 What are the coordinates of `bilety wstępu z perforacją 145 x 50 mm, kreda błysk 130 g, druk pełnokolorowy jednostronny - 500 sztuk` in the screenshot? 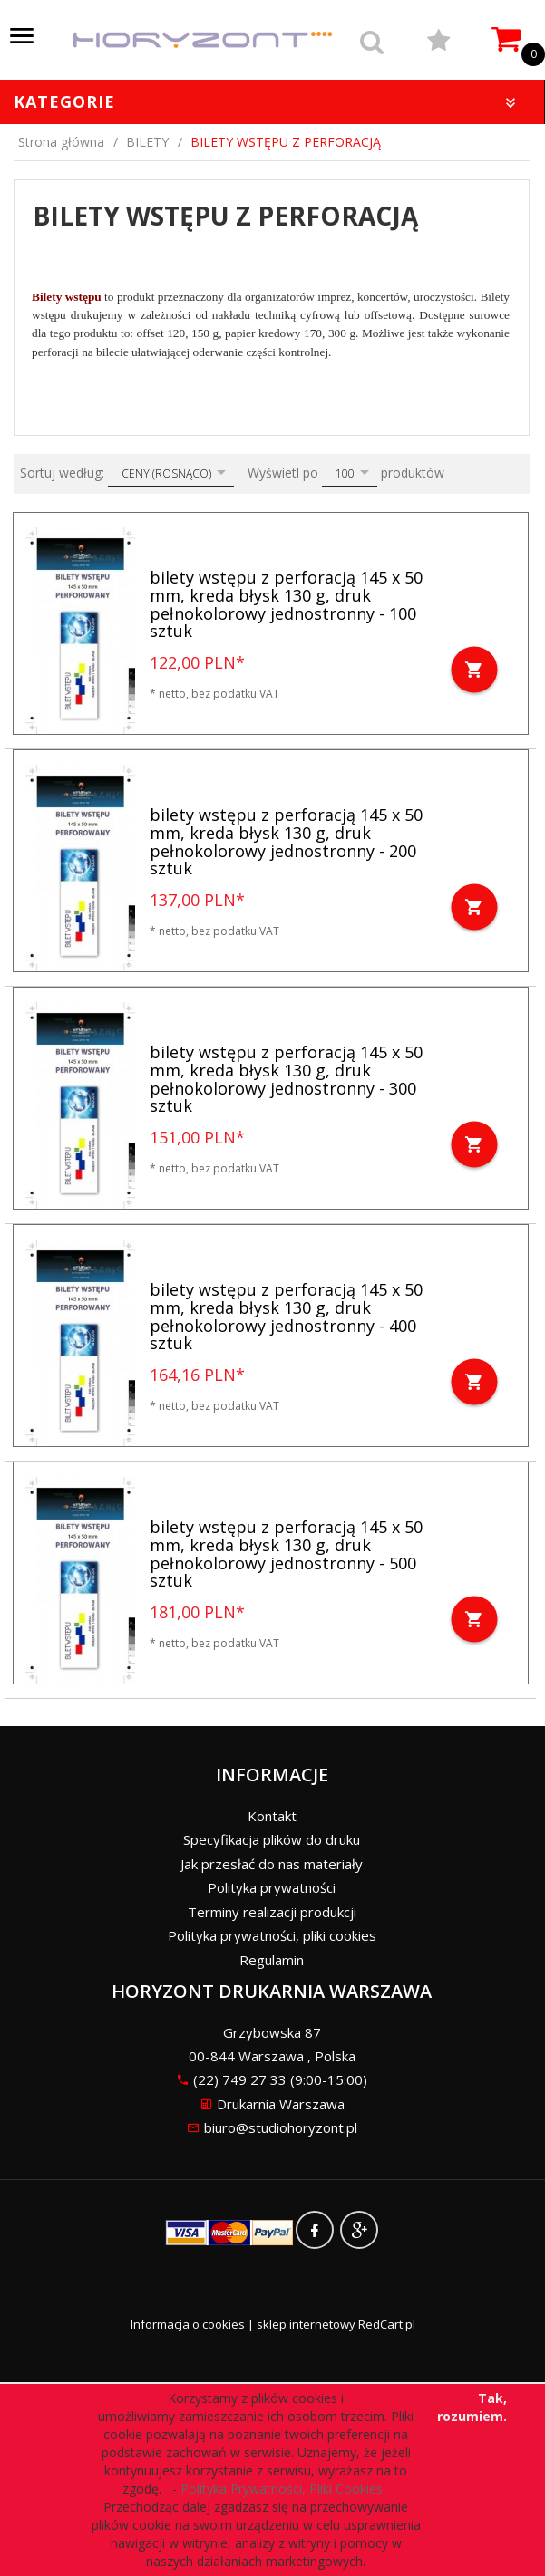 It's located at (286, 1553).